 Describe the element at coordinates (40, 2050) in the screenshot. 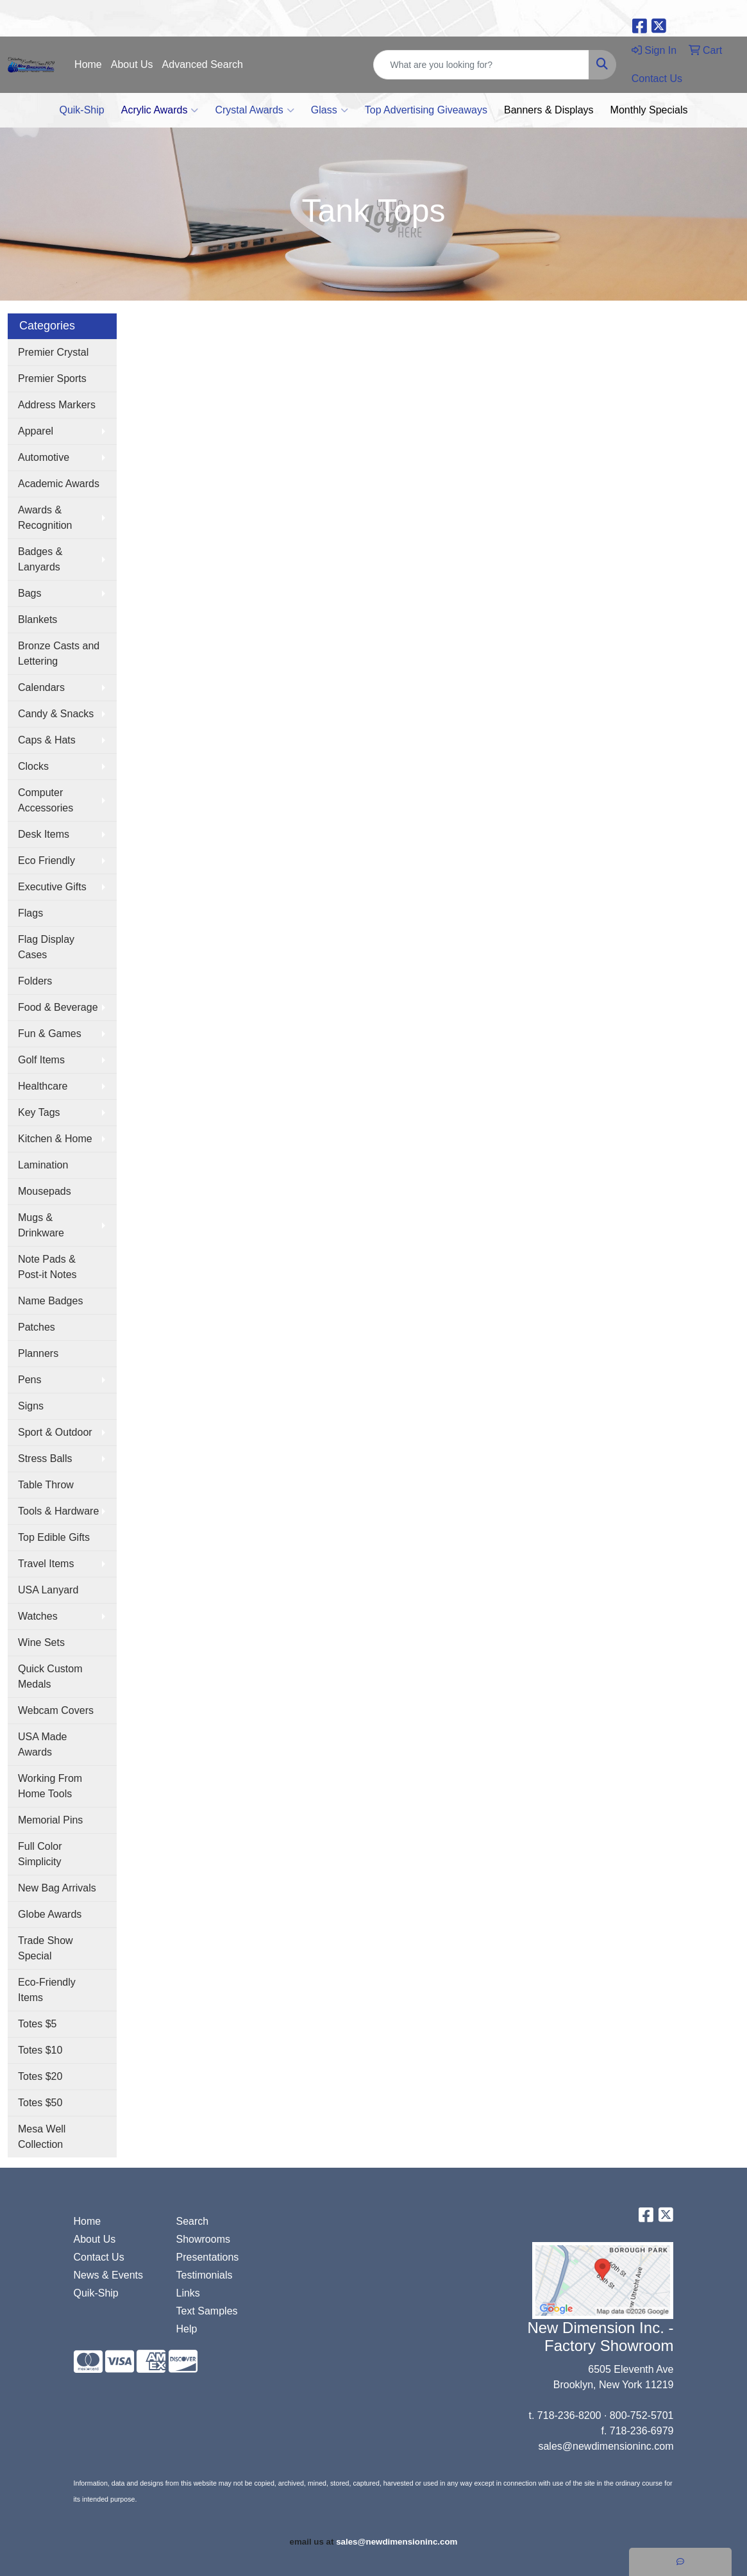

I see `Totes $10` at that location.